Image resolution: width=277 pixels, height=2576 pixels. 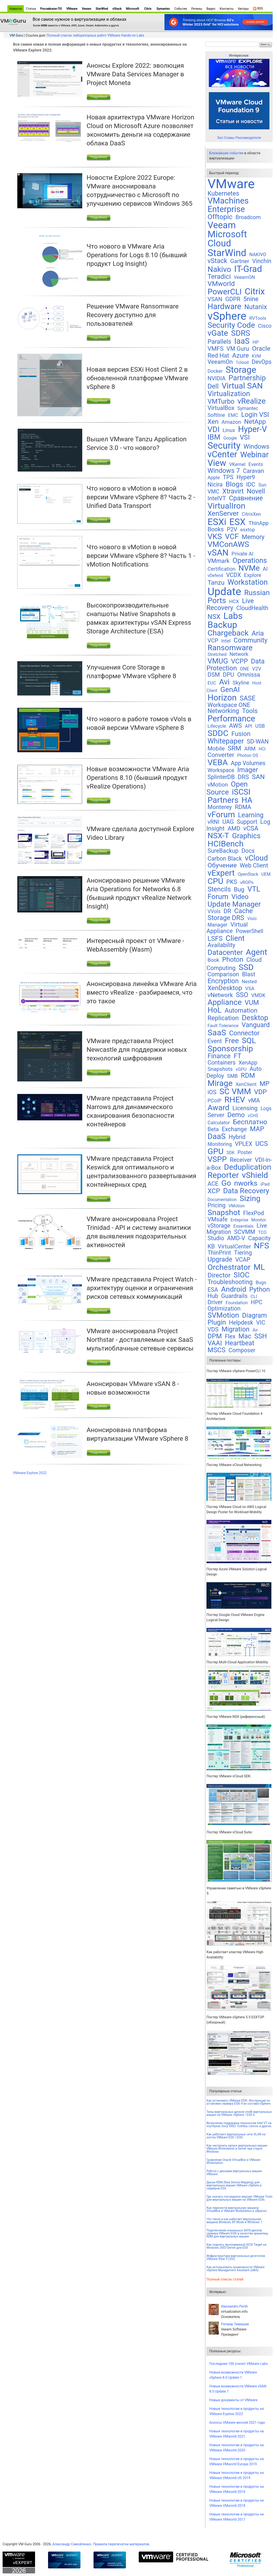 I want to click on IaaS, so click(x=242, y=341).